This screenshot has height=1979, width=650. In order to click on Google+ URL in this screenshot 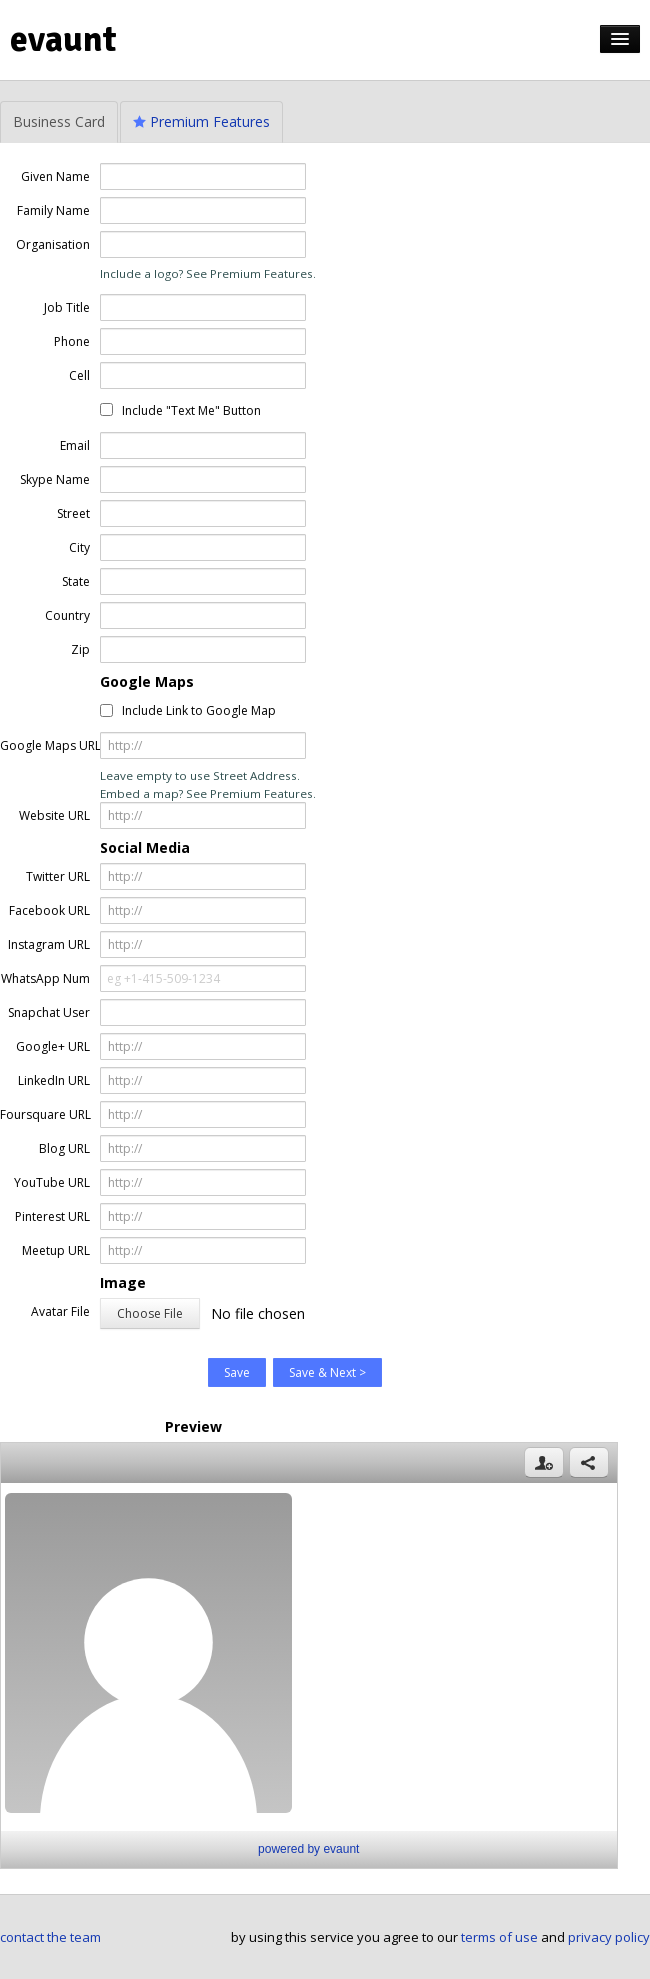, I will do `click(53, 1046)`.